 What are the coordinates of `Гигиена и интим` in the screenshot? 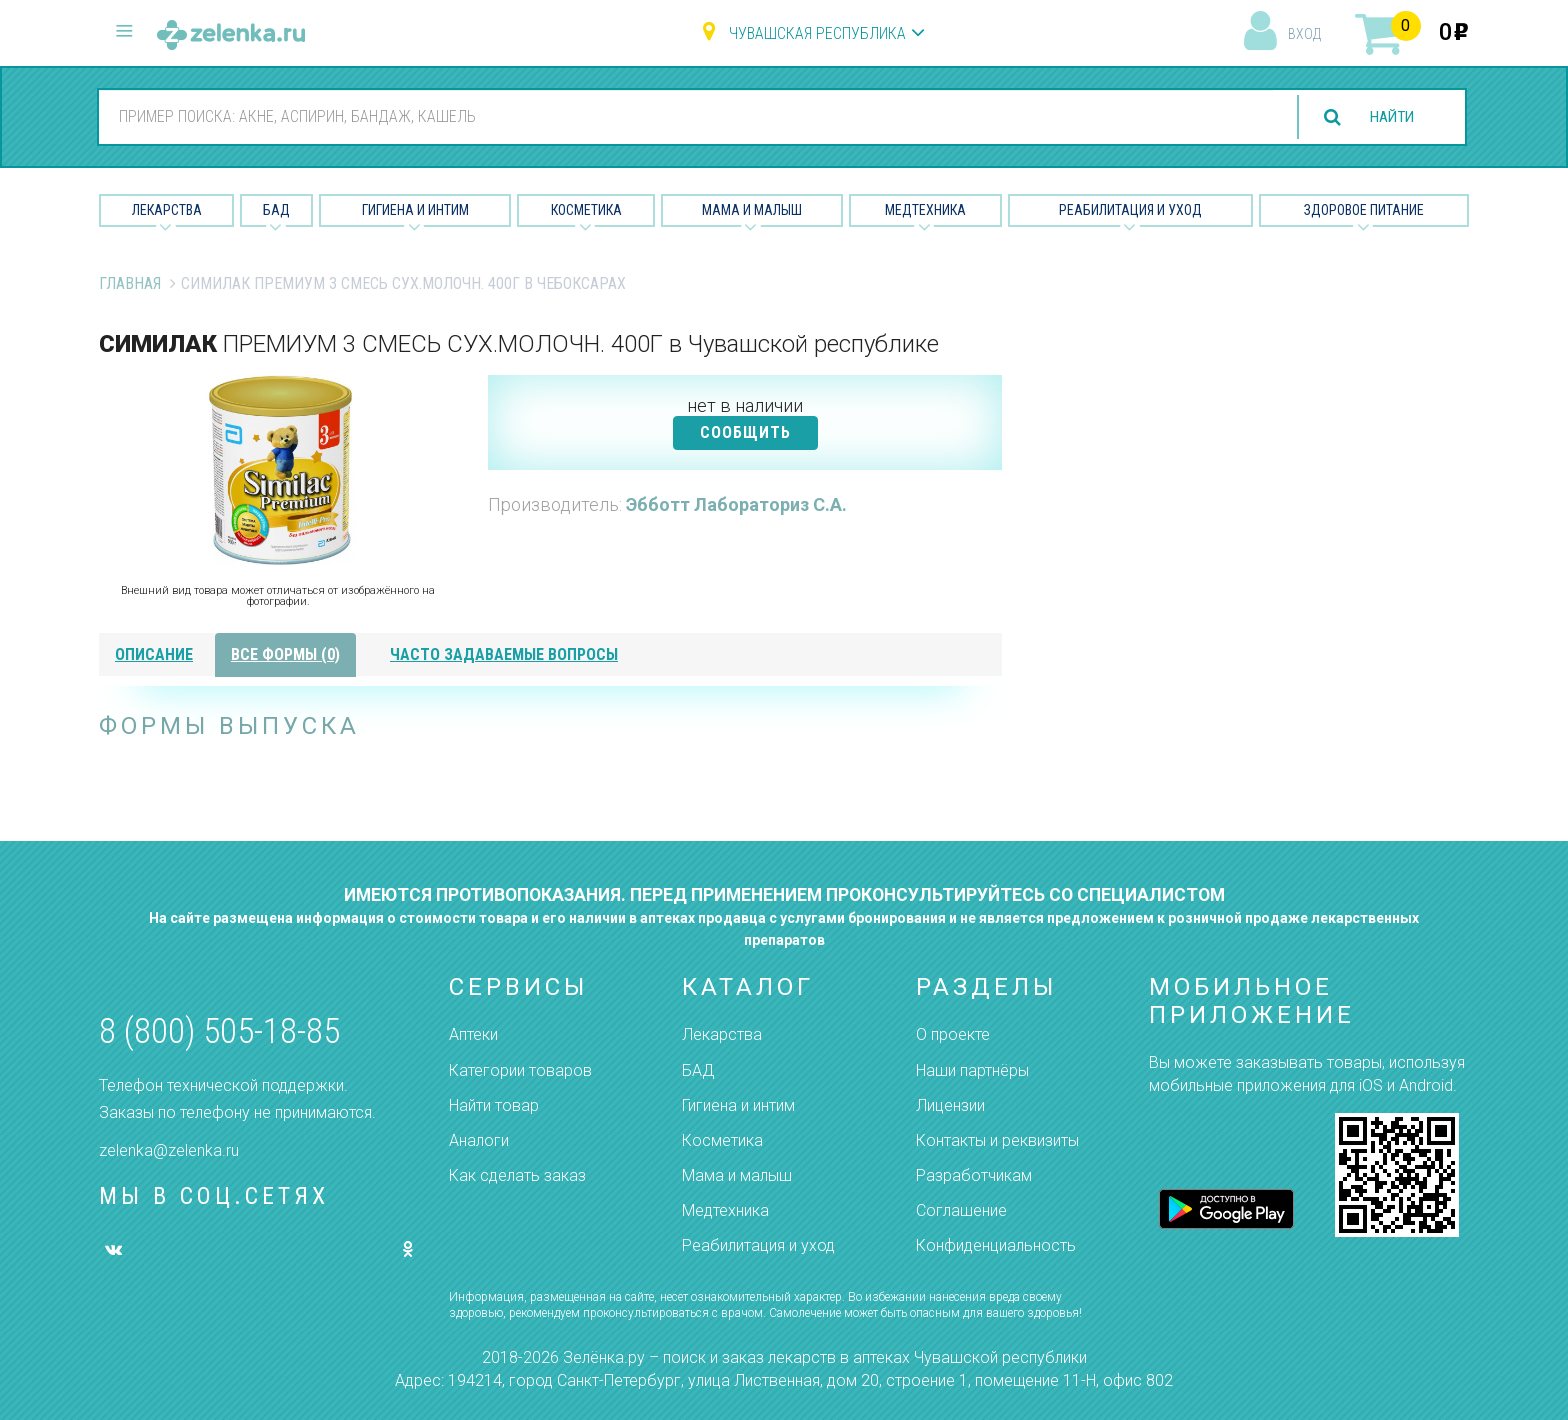 It's located at (738, 1105).